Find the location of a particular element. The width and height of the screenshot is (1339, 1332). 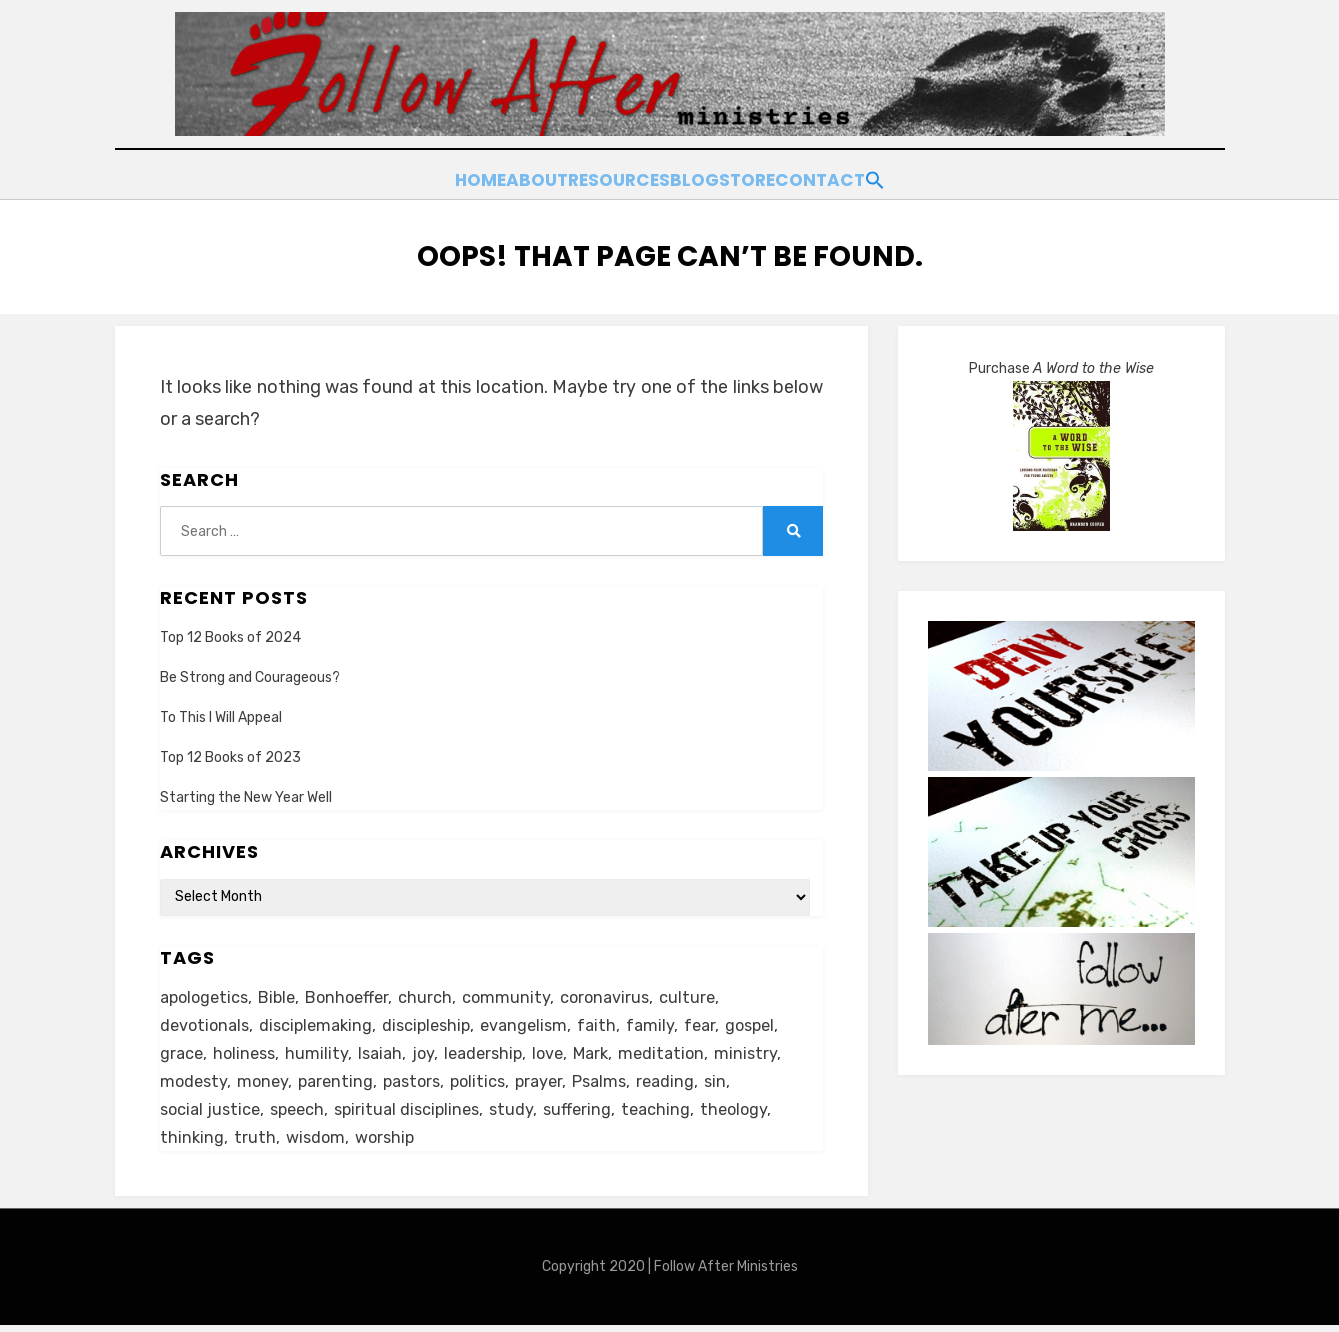

devotionals [devotionals (16 items)] is located at coordinates (207, 1020).